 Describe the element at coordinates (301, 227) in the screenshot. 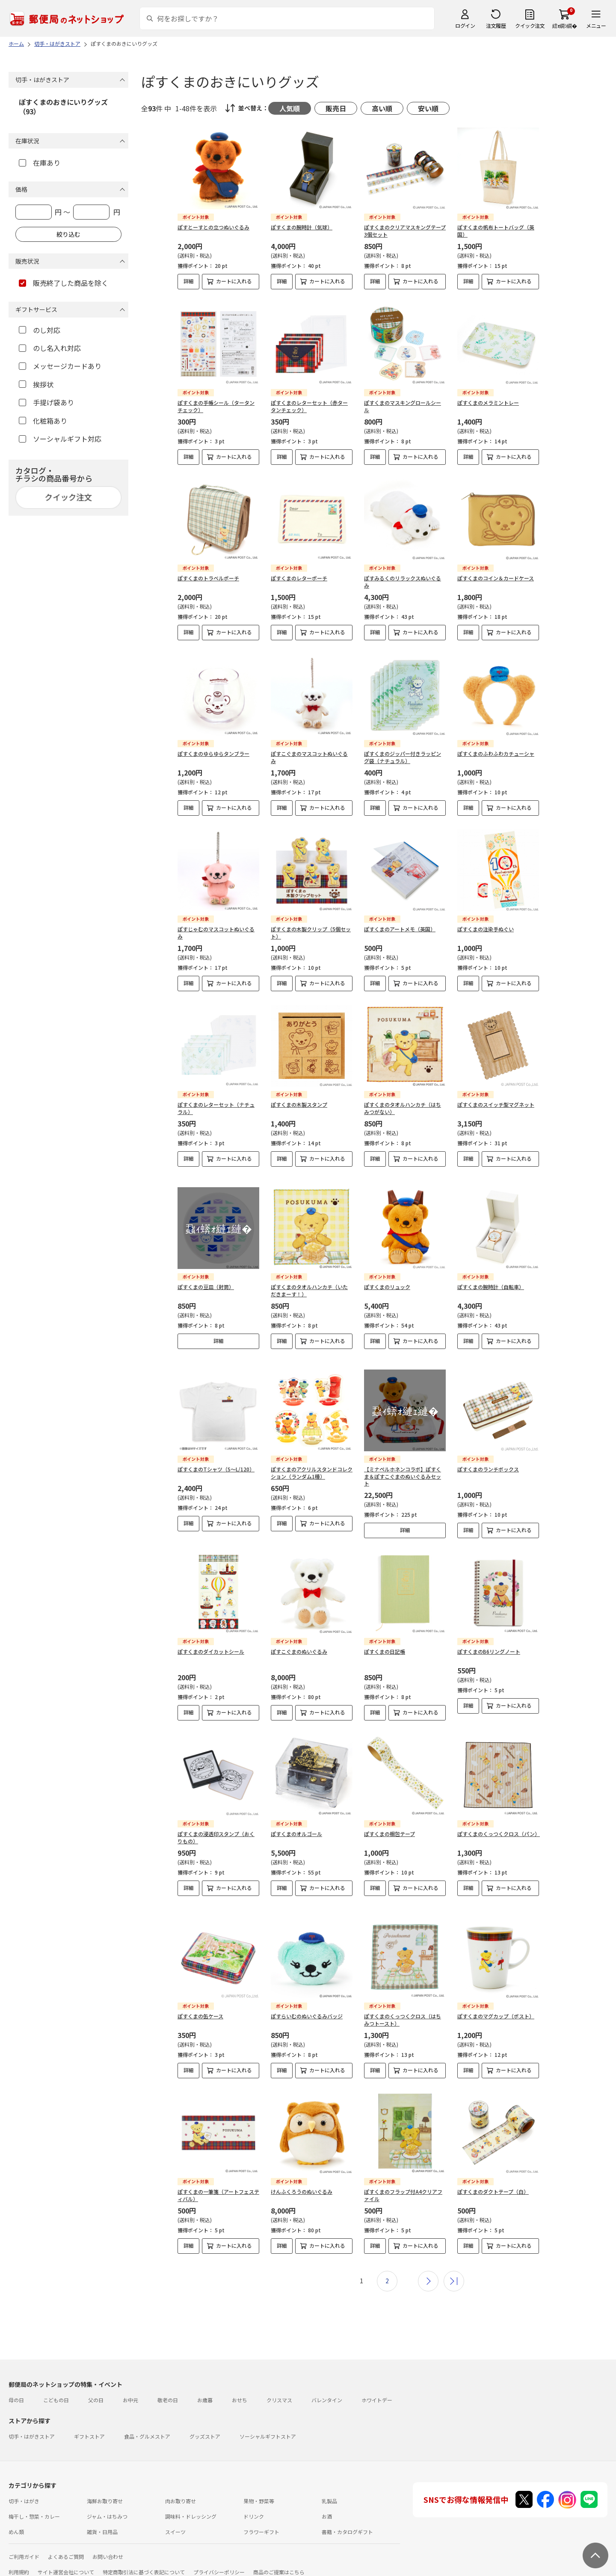

I see `ぽすくまの腕時計（気球）` at that location.